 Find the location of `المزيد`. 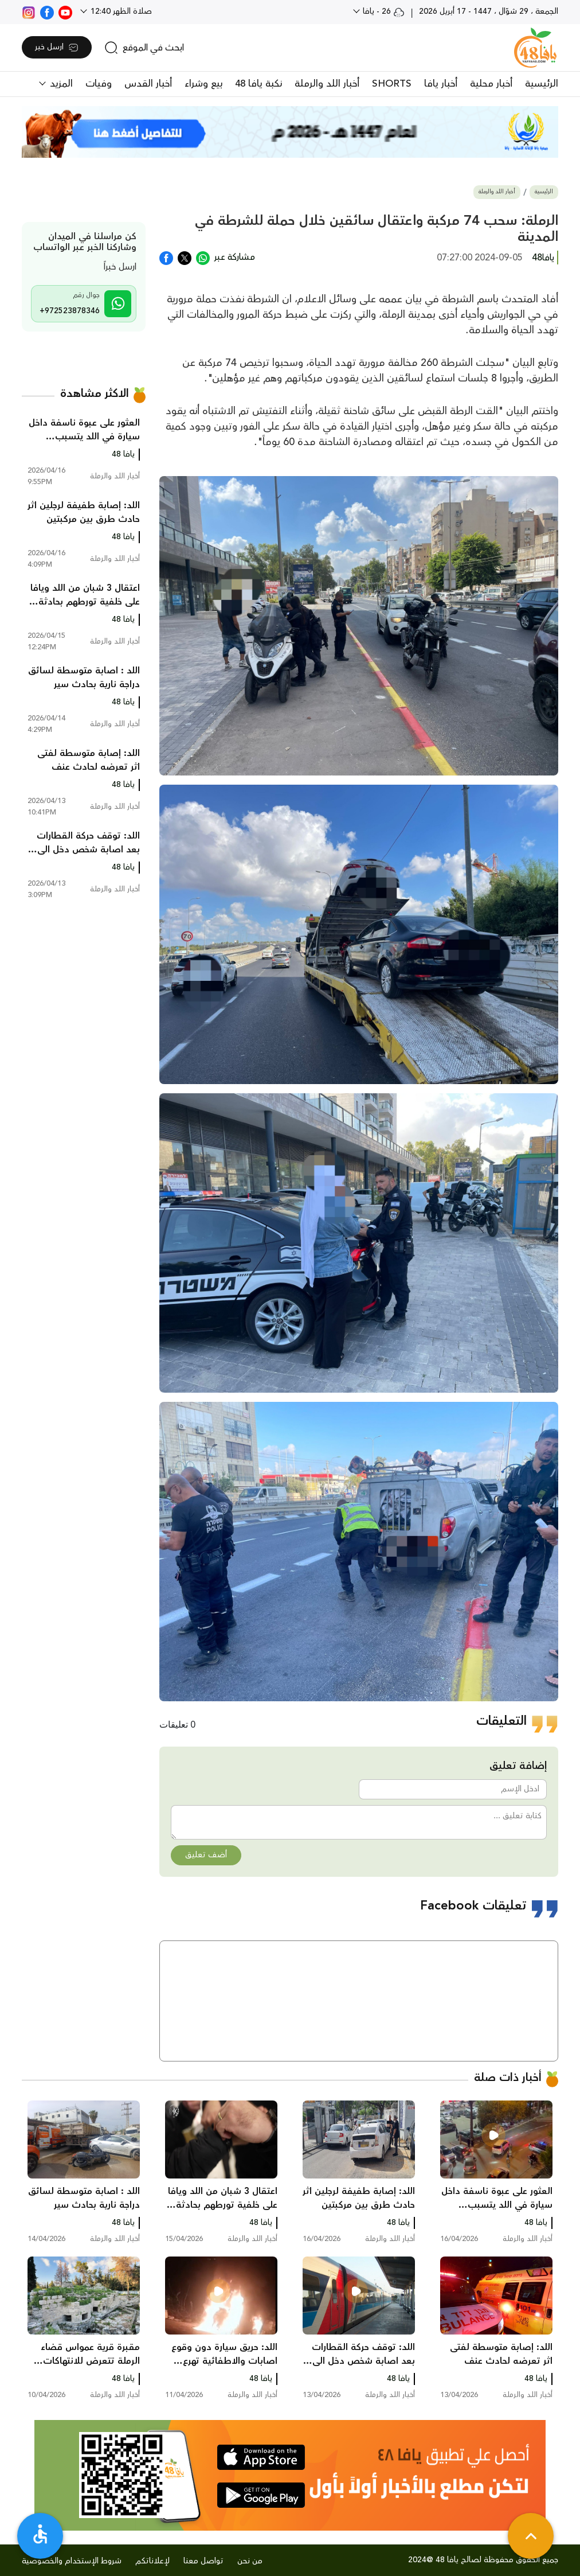

المزيد is located at coordinates (60, 83).